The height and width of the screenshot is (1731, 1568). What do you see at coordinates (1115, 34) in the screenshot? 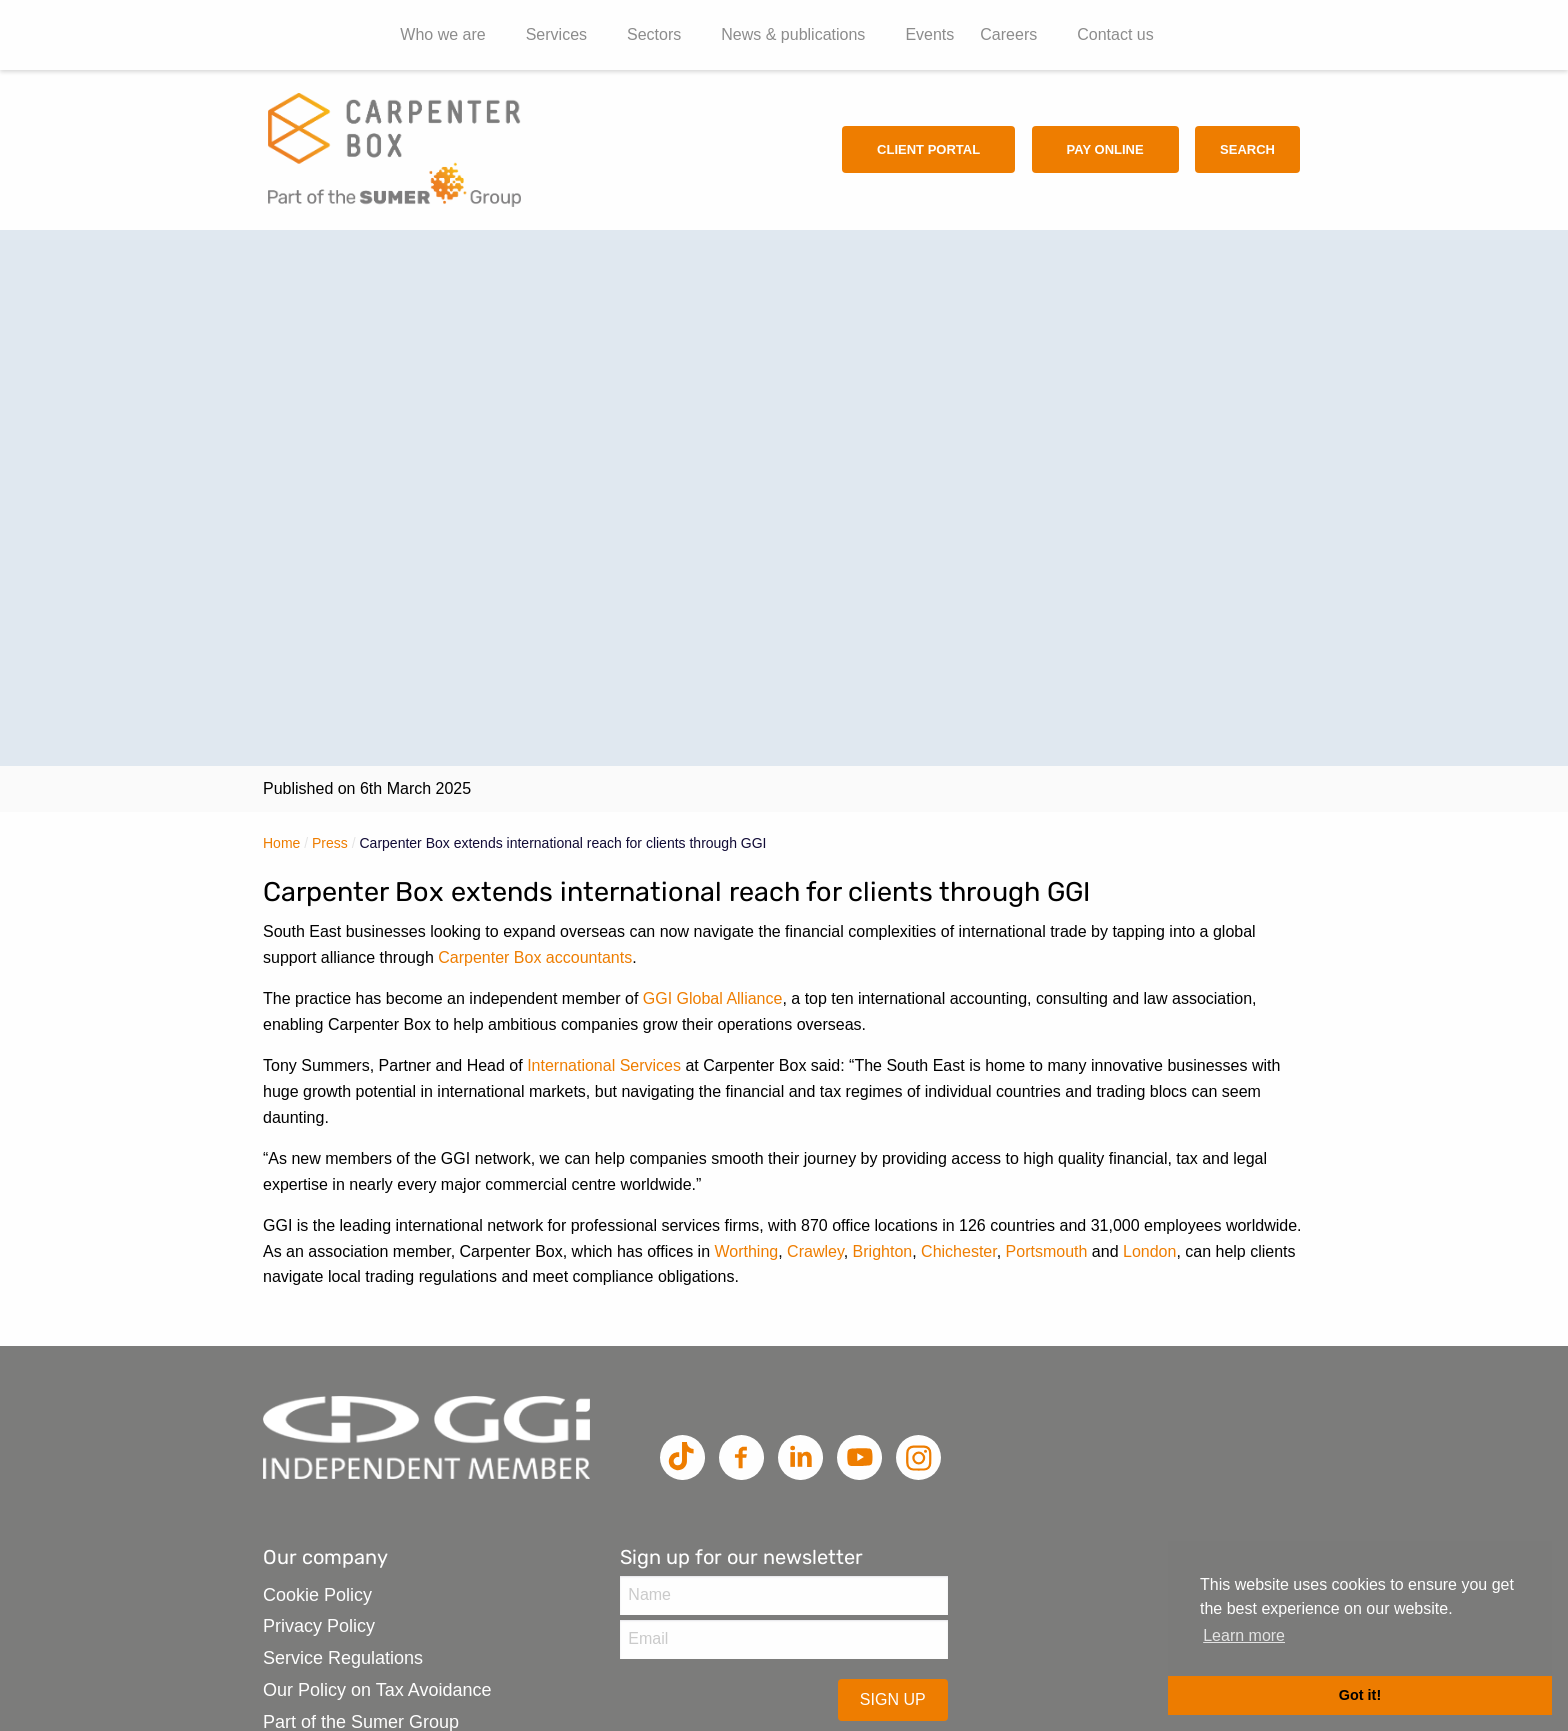
I see `Contact us` at bounding box center [1115, 34].